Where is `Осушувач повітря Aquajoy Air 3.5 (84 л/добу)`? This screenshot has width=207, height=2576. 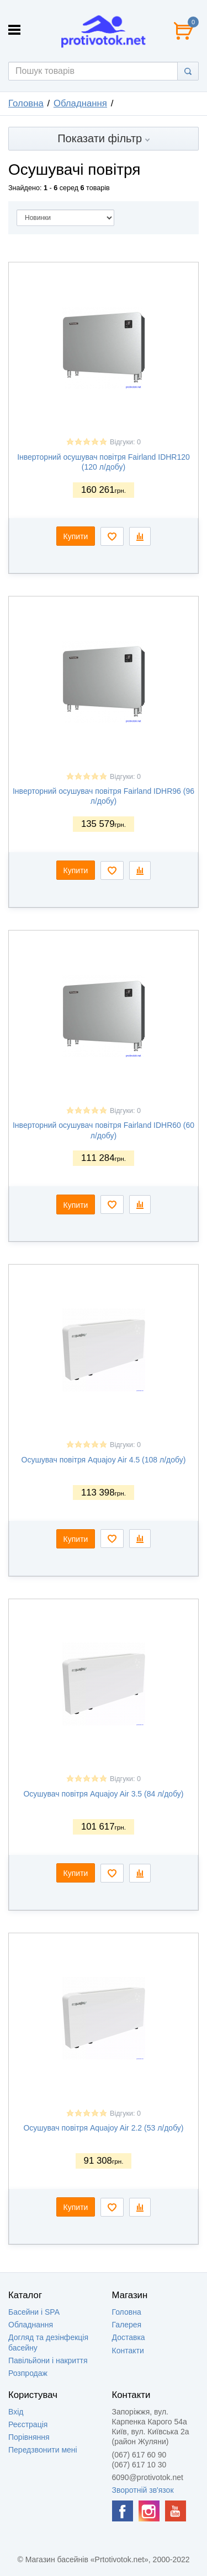
Осушувач повітря Aquajoy Air 3.5 (84 л/добу) is located at coordinates (103, 1793).